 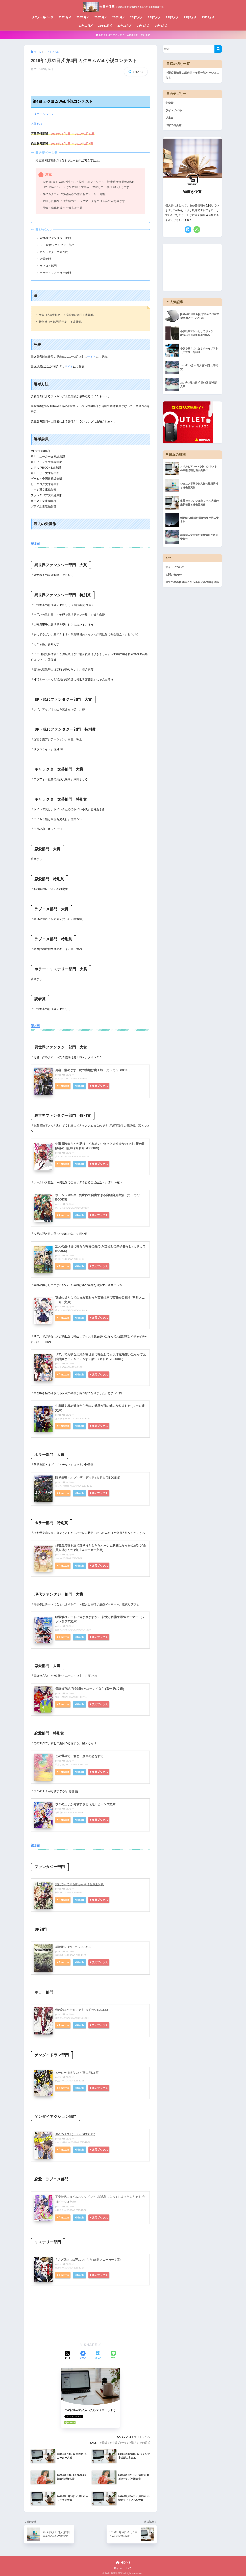 I want to click on 主催ホームページ, so click(x=42, y=114).